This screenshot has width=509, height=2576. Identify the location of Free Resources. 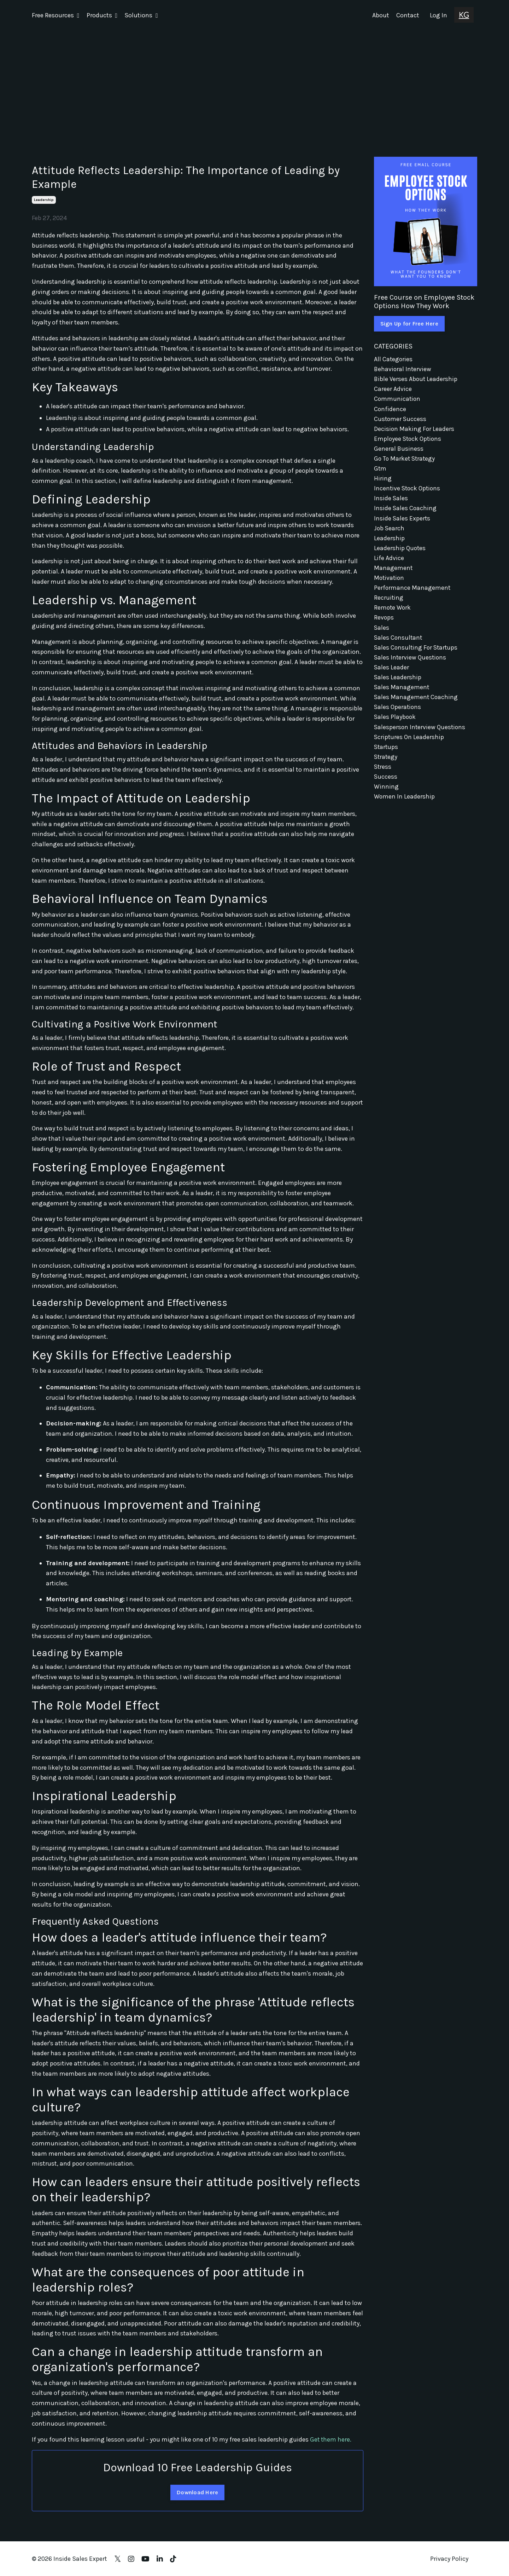
(56, 15).